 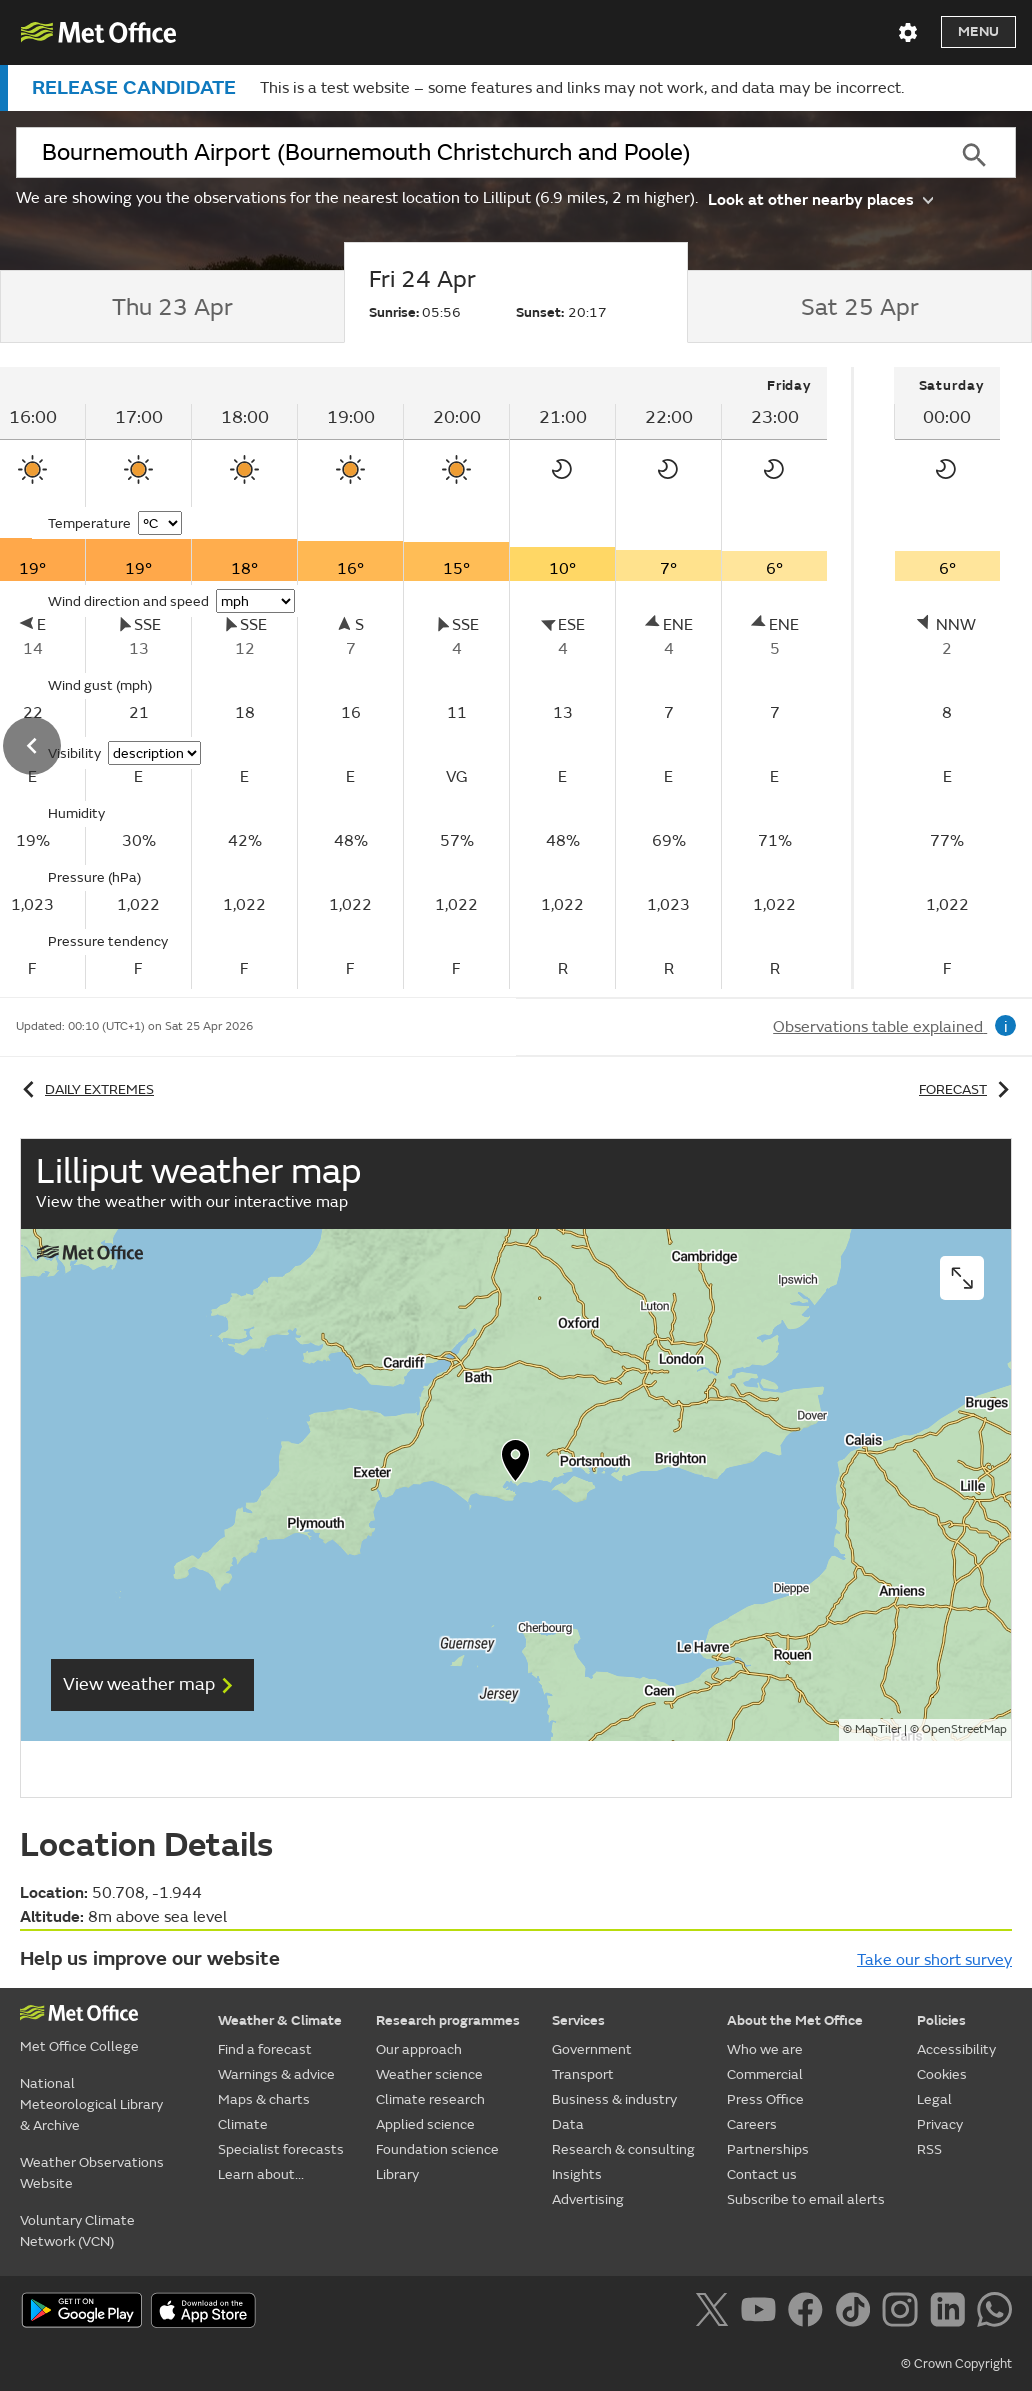 I want to click on [Follow us on Instagram], so click(x=903, y=2313).